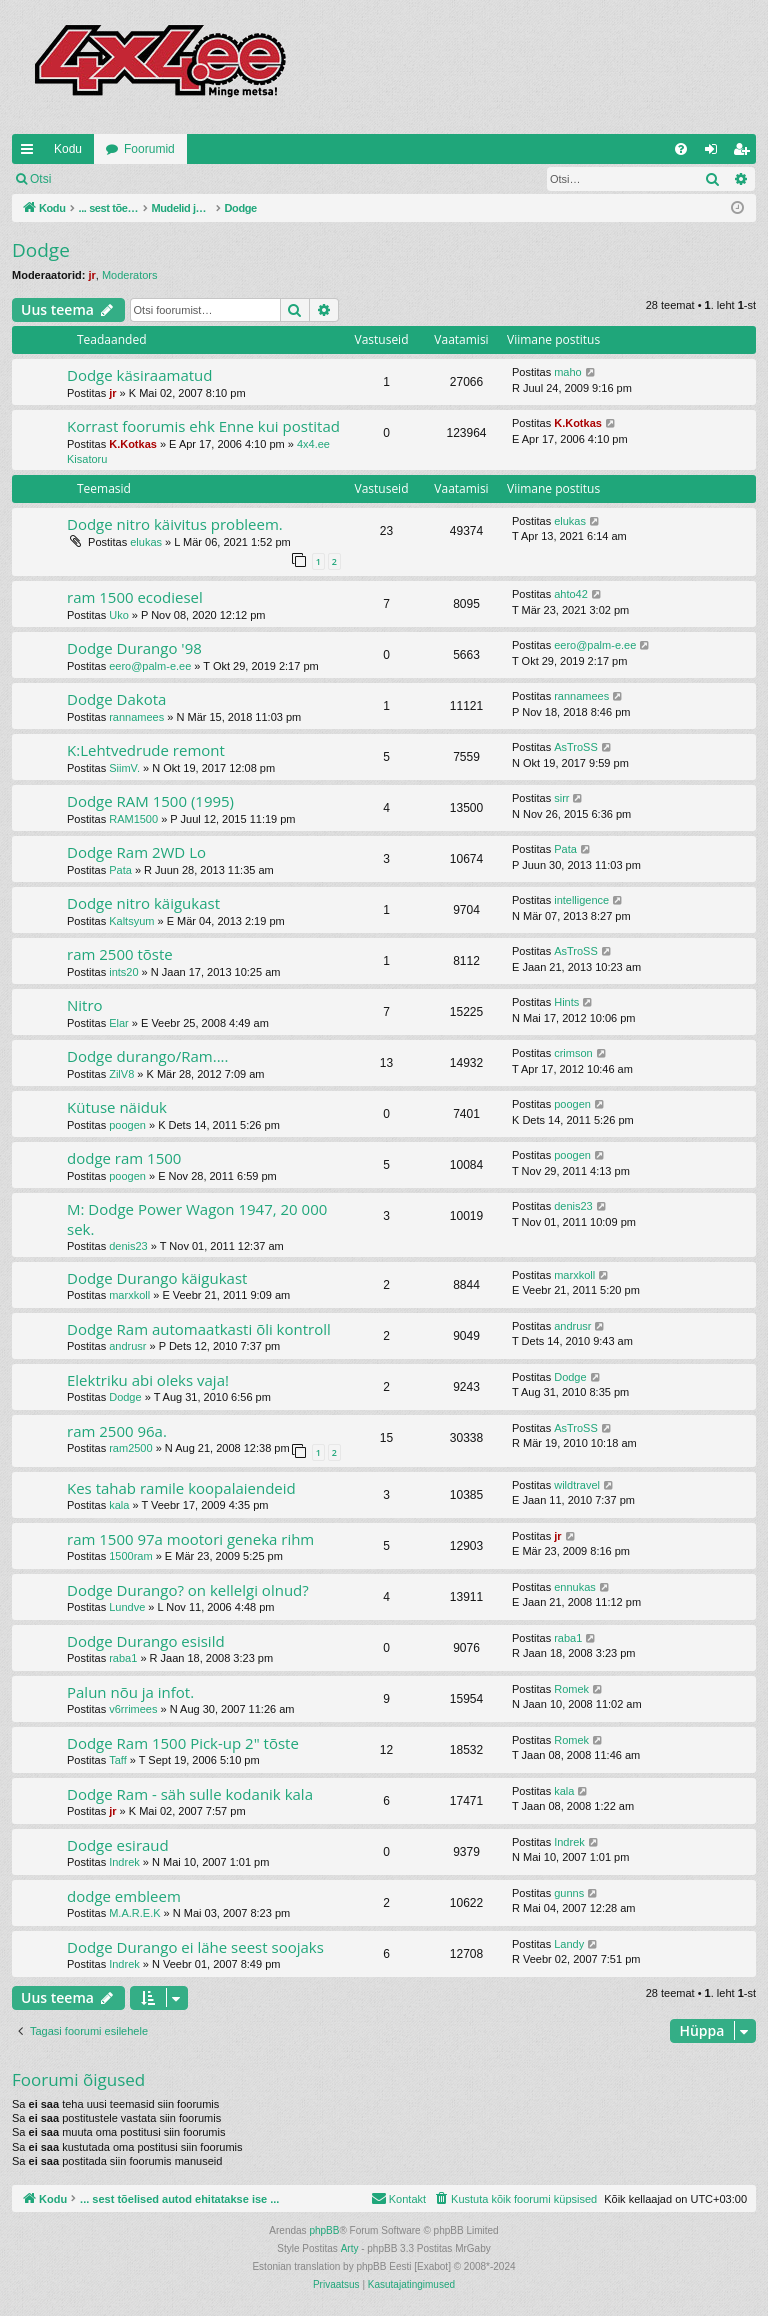 Image resolution: width=768 pixels, height=2316 pixels. I want to click on Kodu, so click(68, 149).